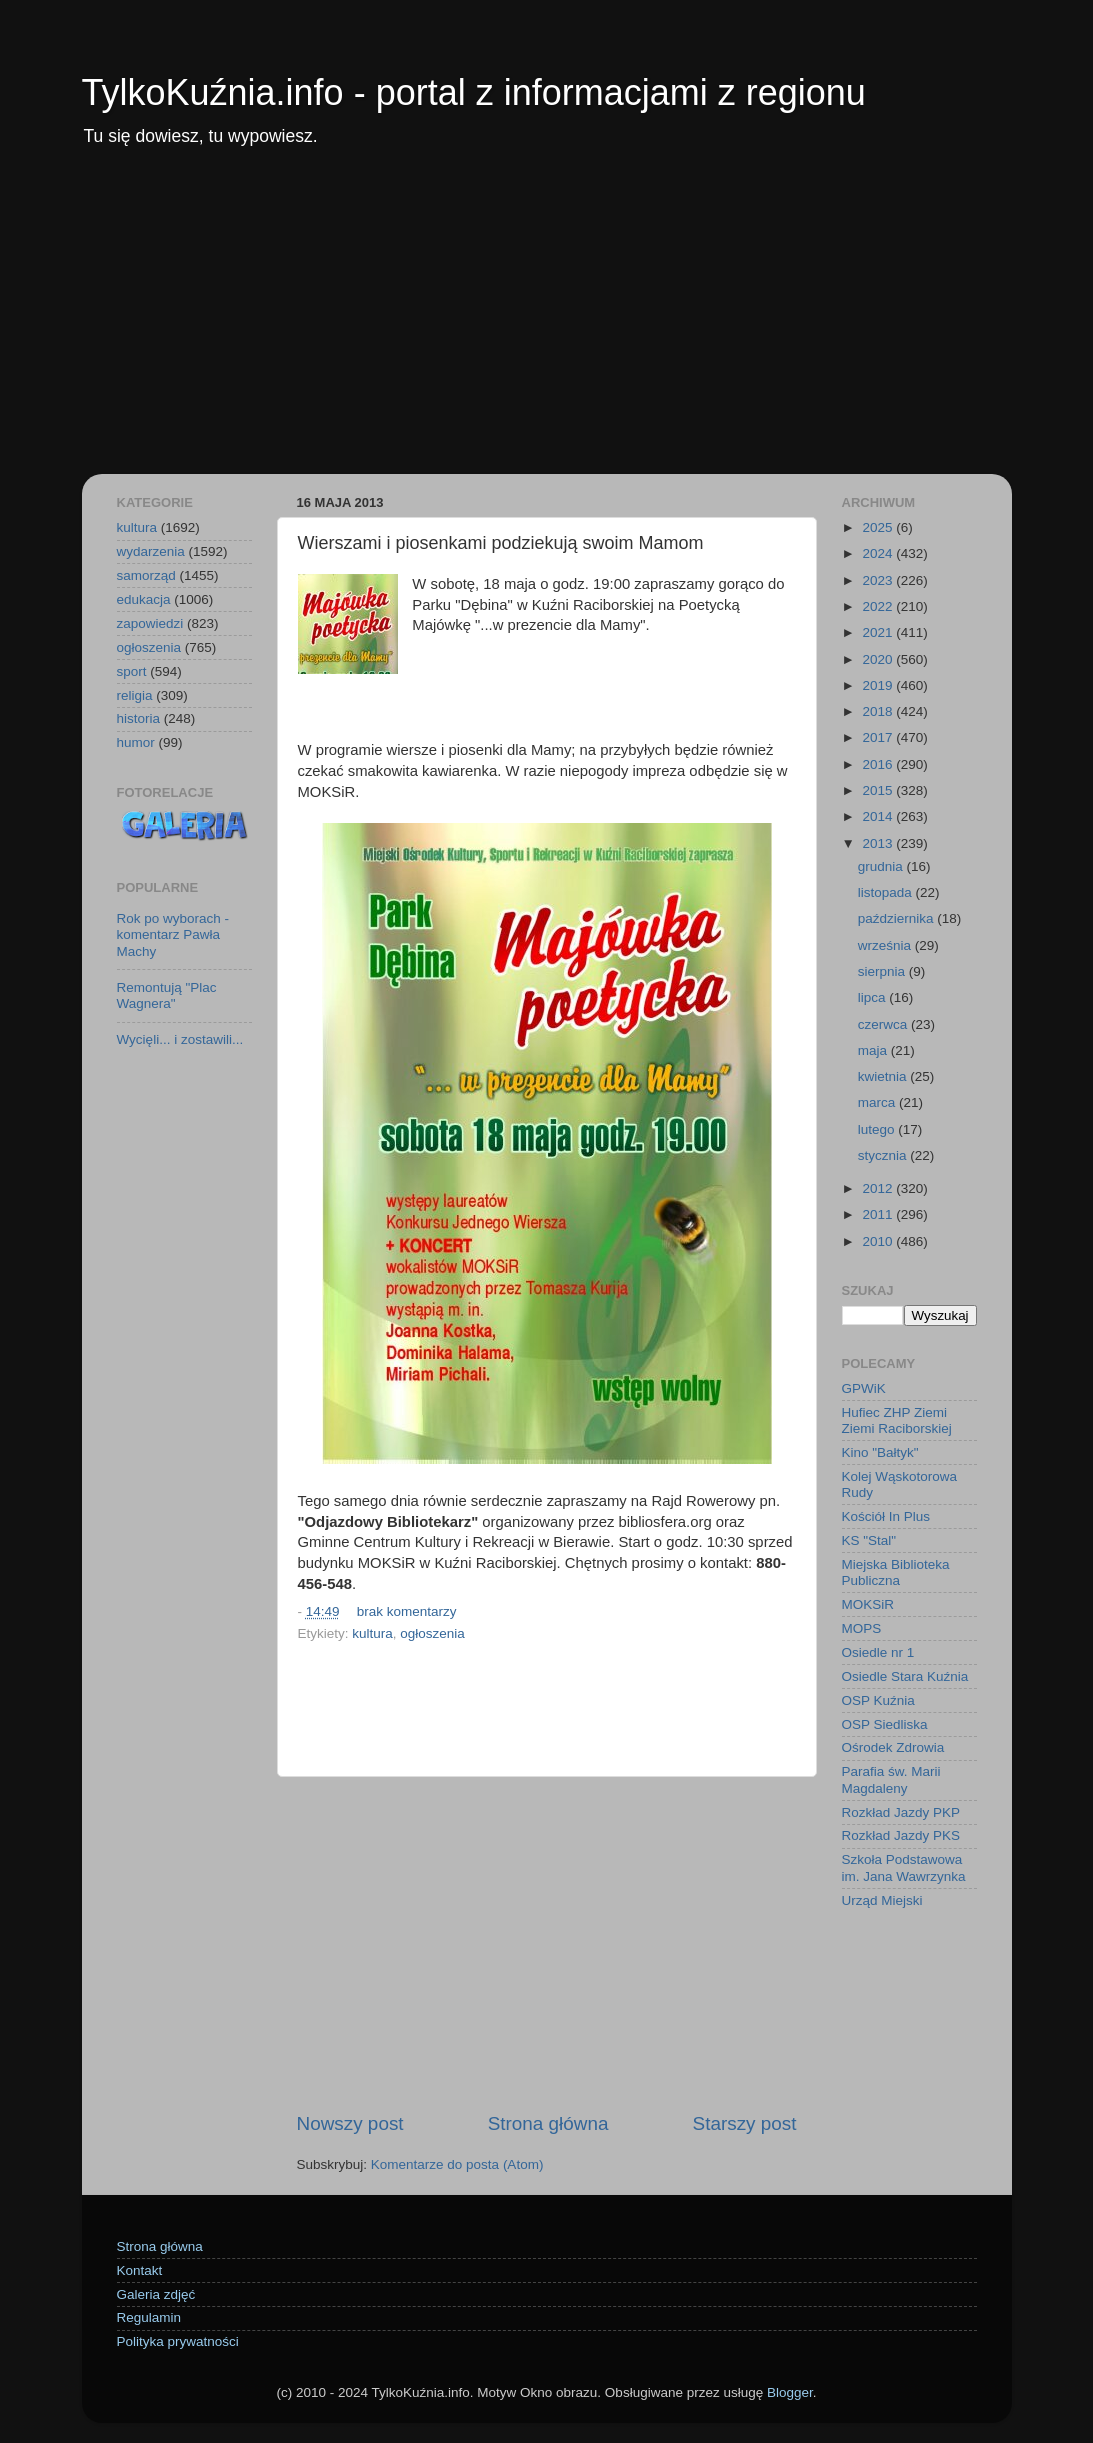  I want to click on TylkoKuźnia.info - portal z informacjami z regionu, so click(474, 92).